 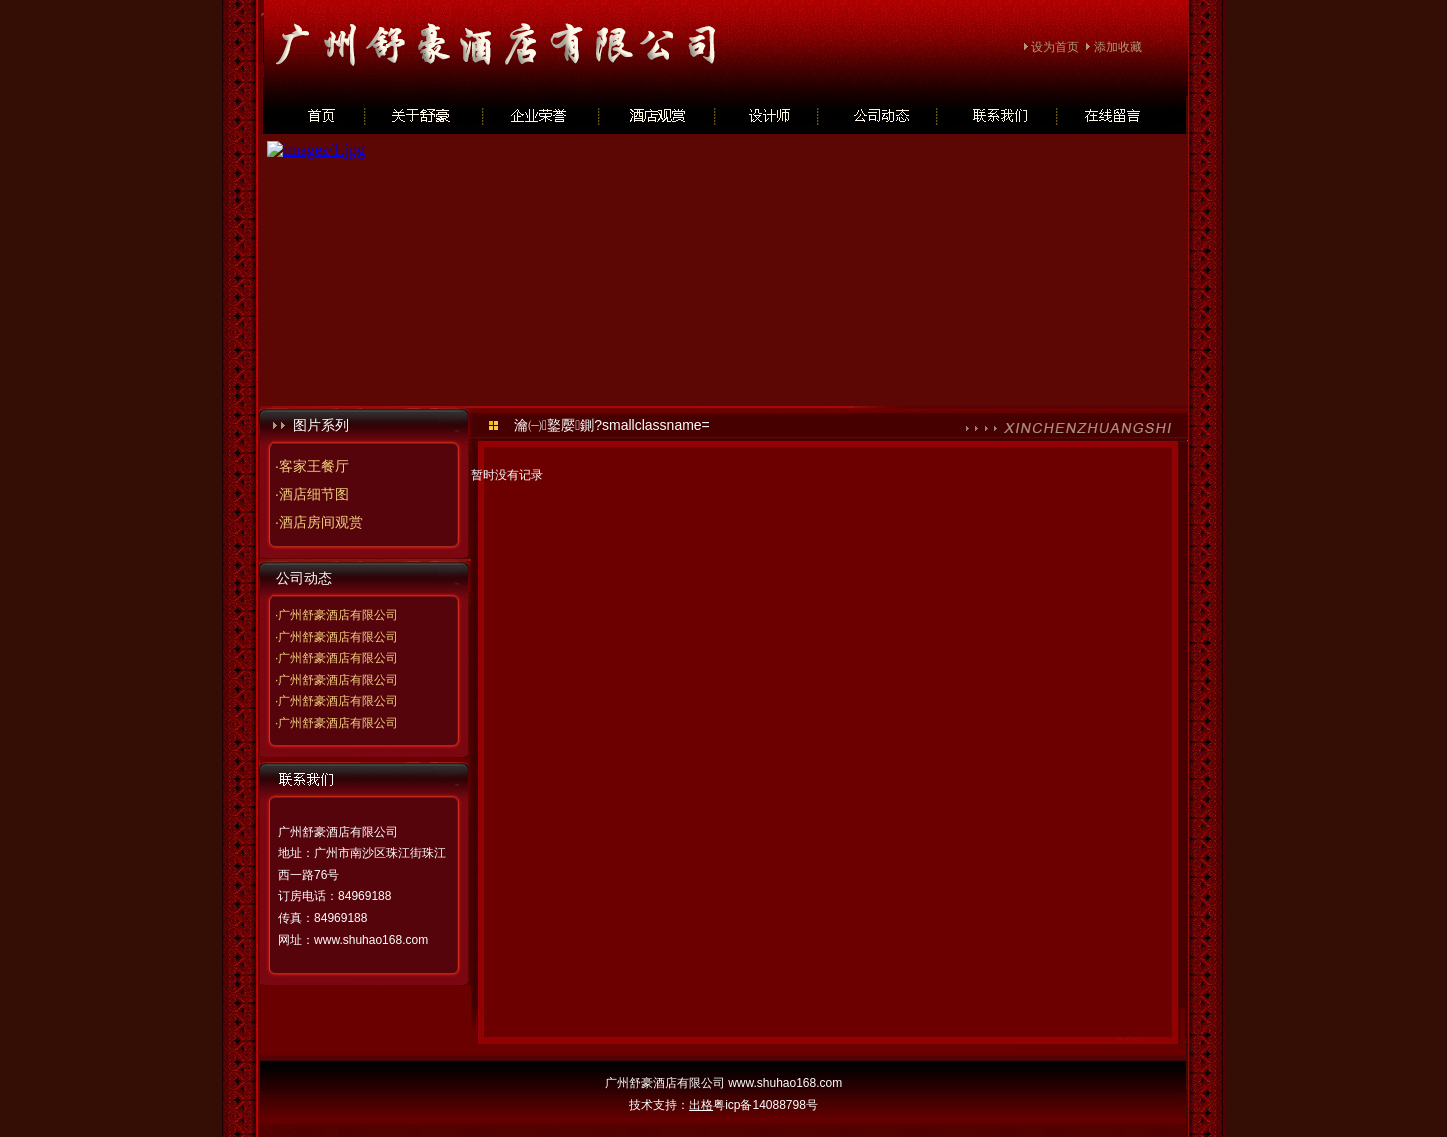 I want to click on 粤icp备14088798号, so click(x=765, y=1105).